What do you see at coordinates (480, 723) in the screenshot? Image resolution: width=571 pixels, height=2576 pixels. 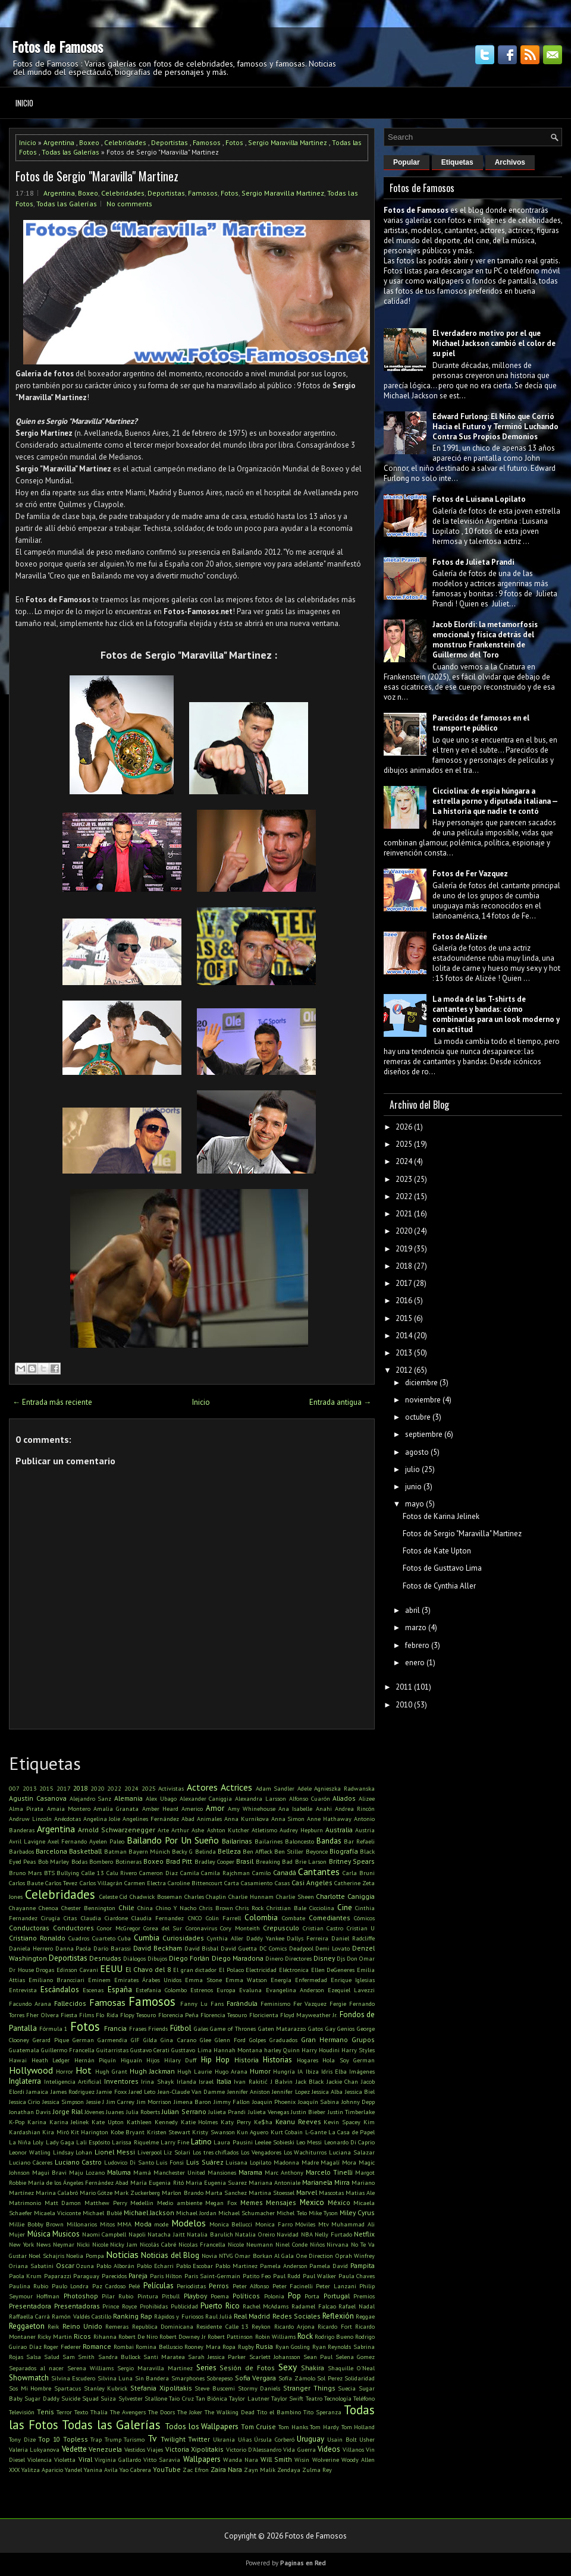 I see `Parecidos de famosos en el transporte público` at bounding box center [480, 723].